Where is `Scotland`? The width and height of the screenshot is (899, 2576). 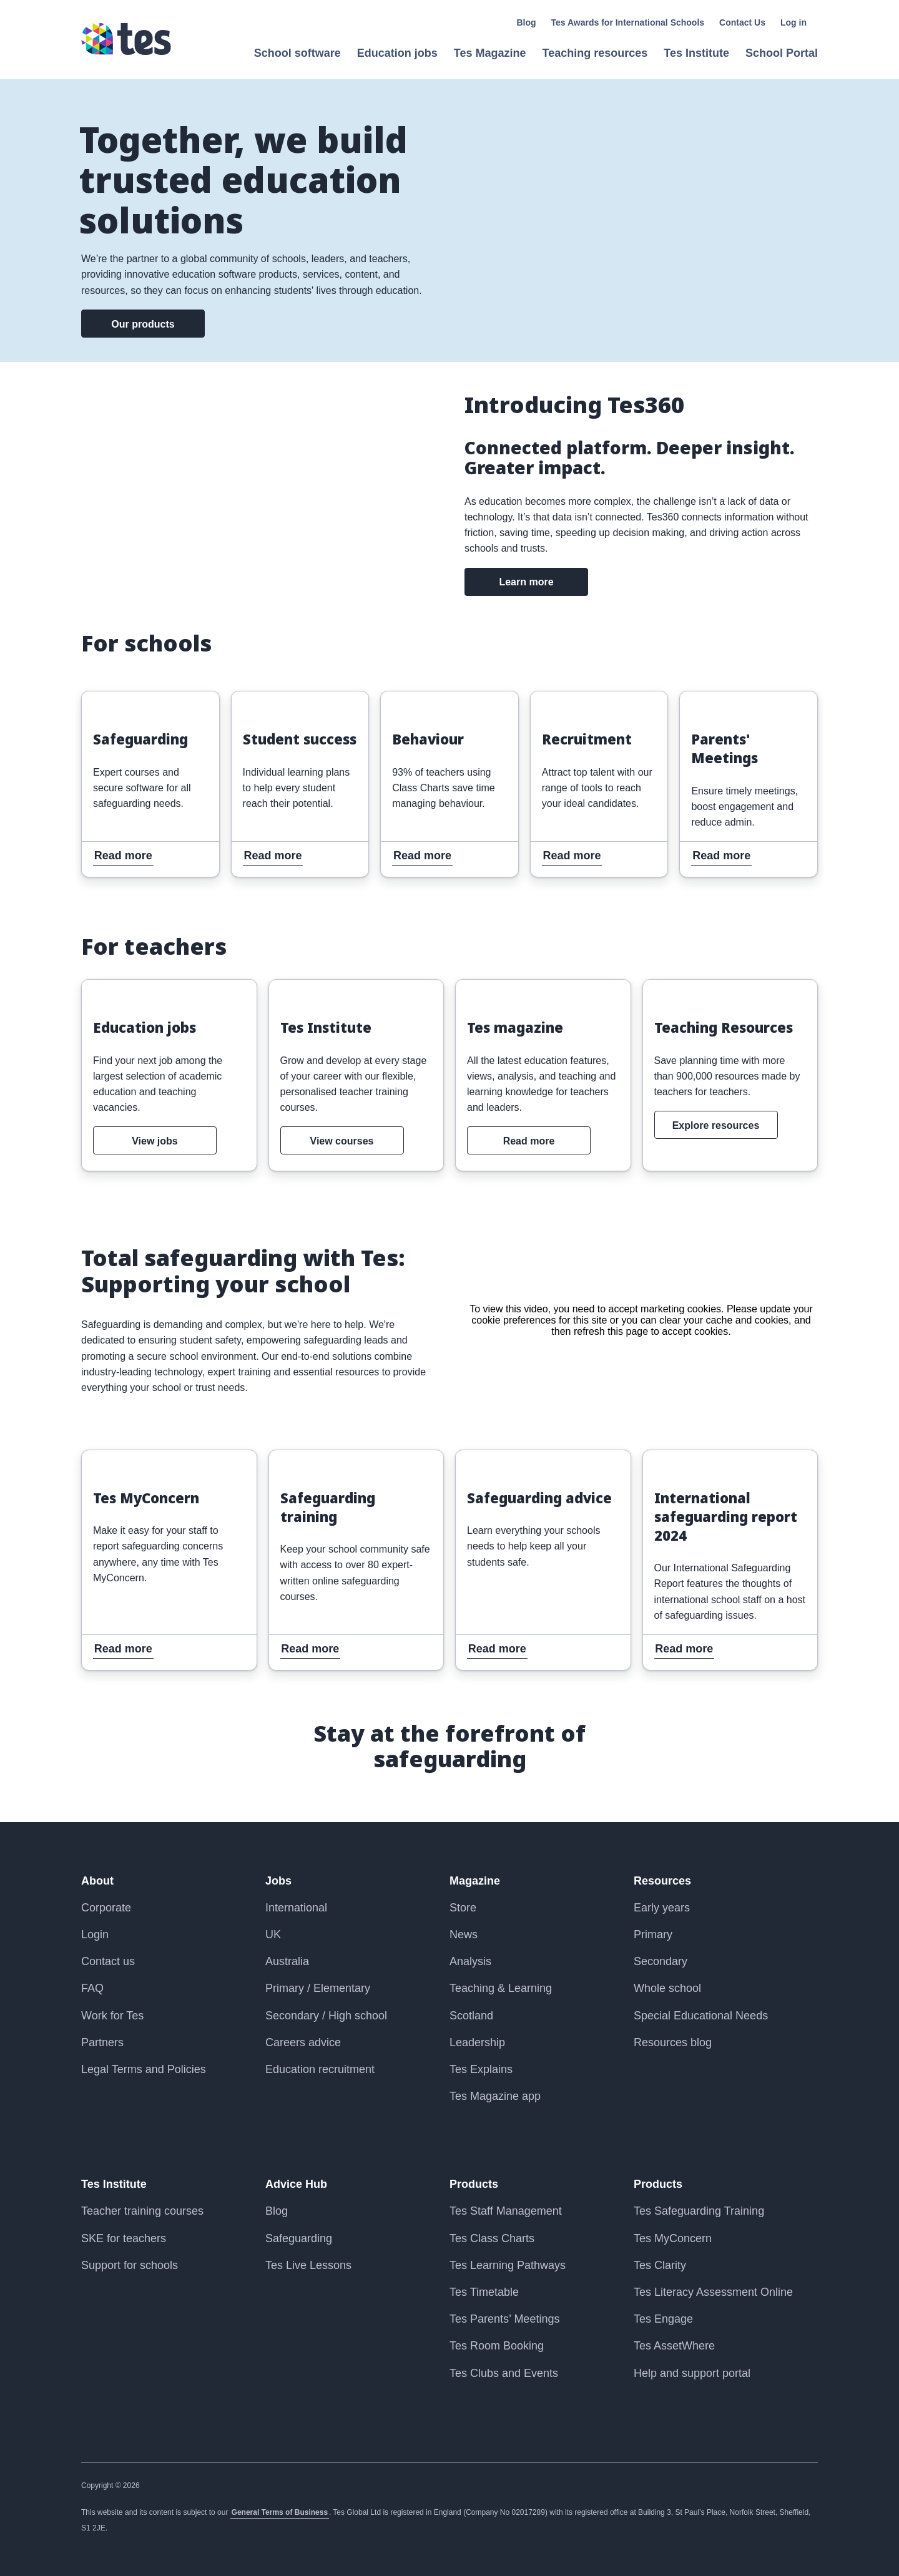
Scotland is located at coordinates (471, 2015).